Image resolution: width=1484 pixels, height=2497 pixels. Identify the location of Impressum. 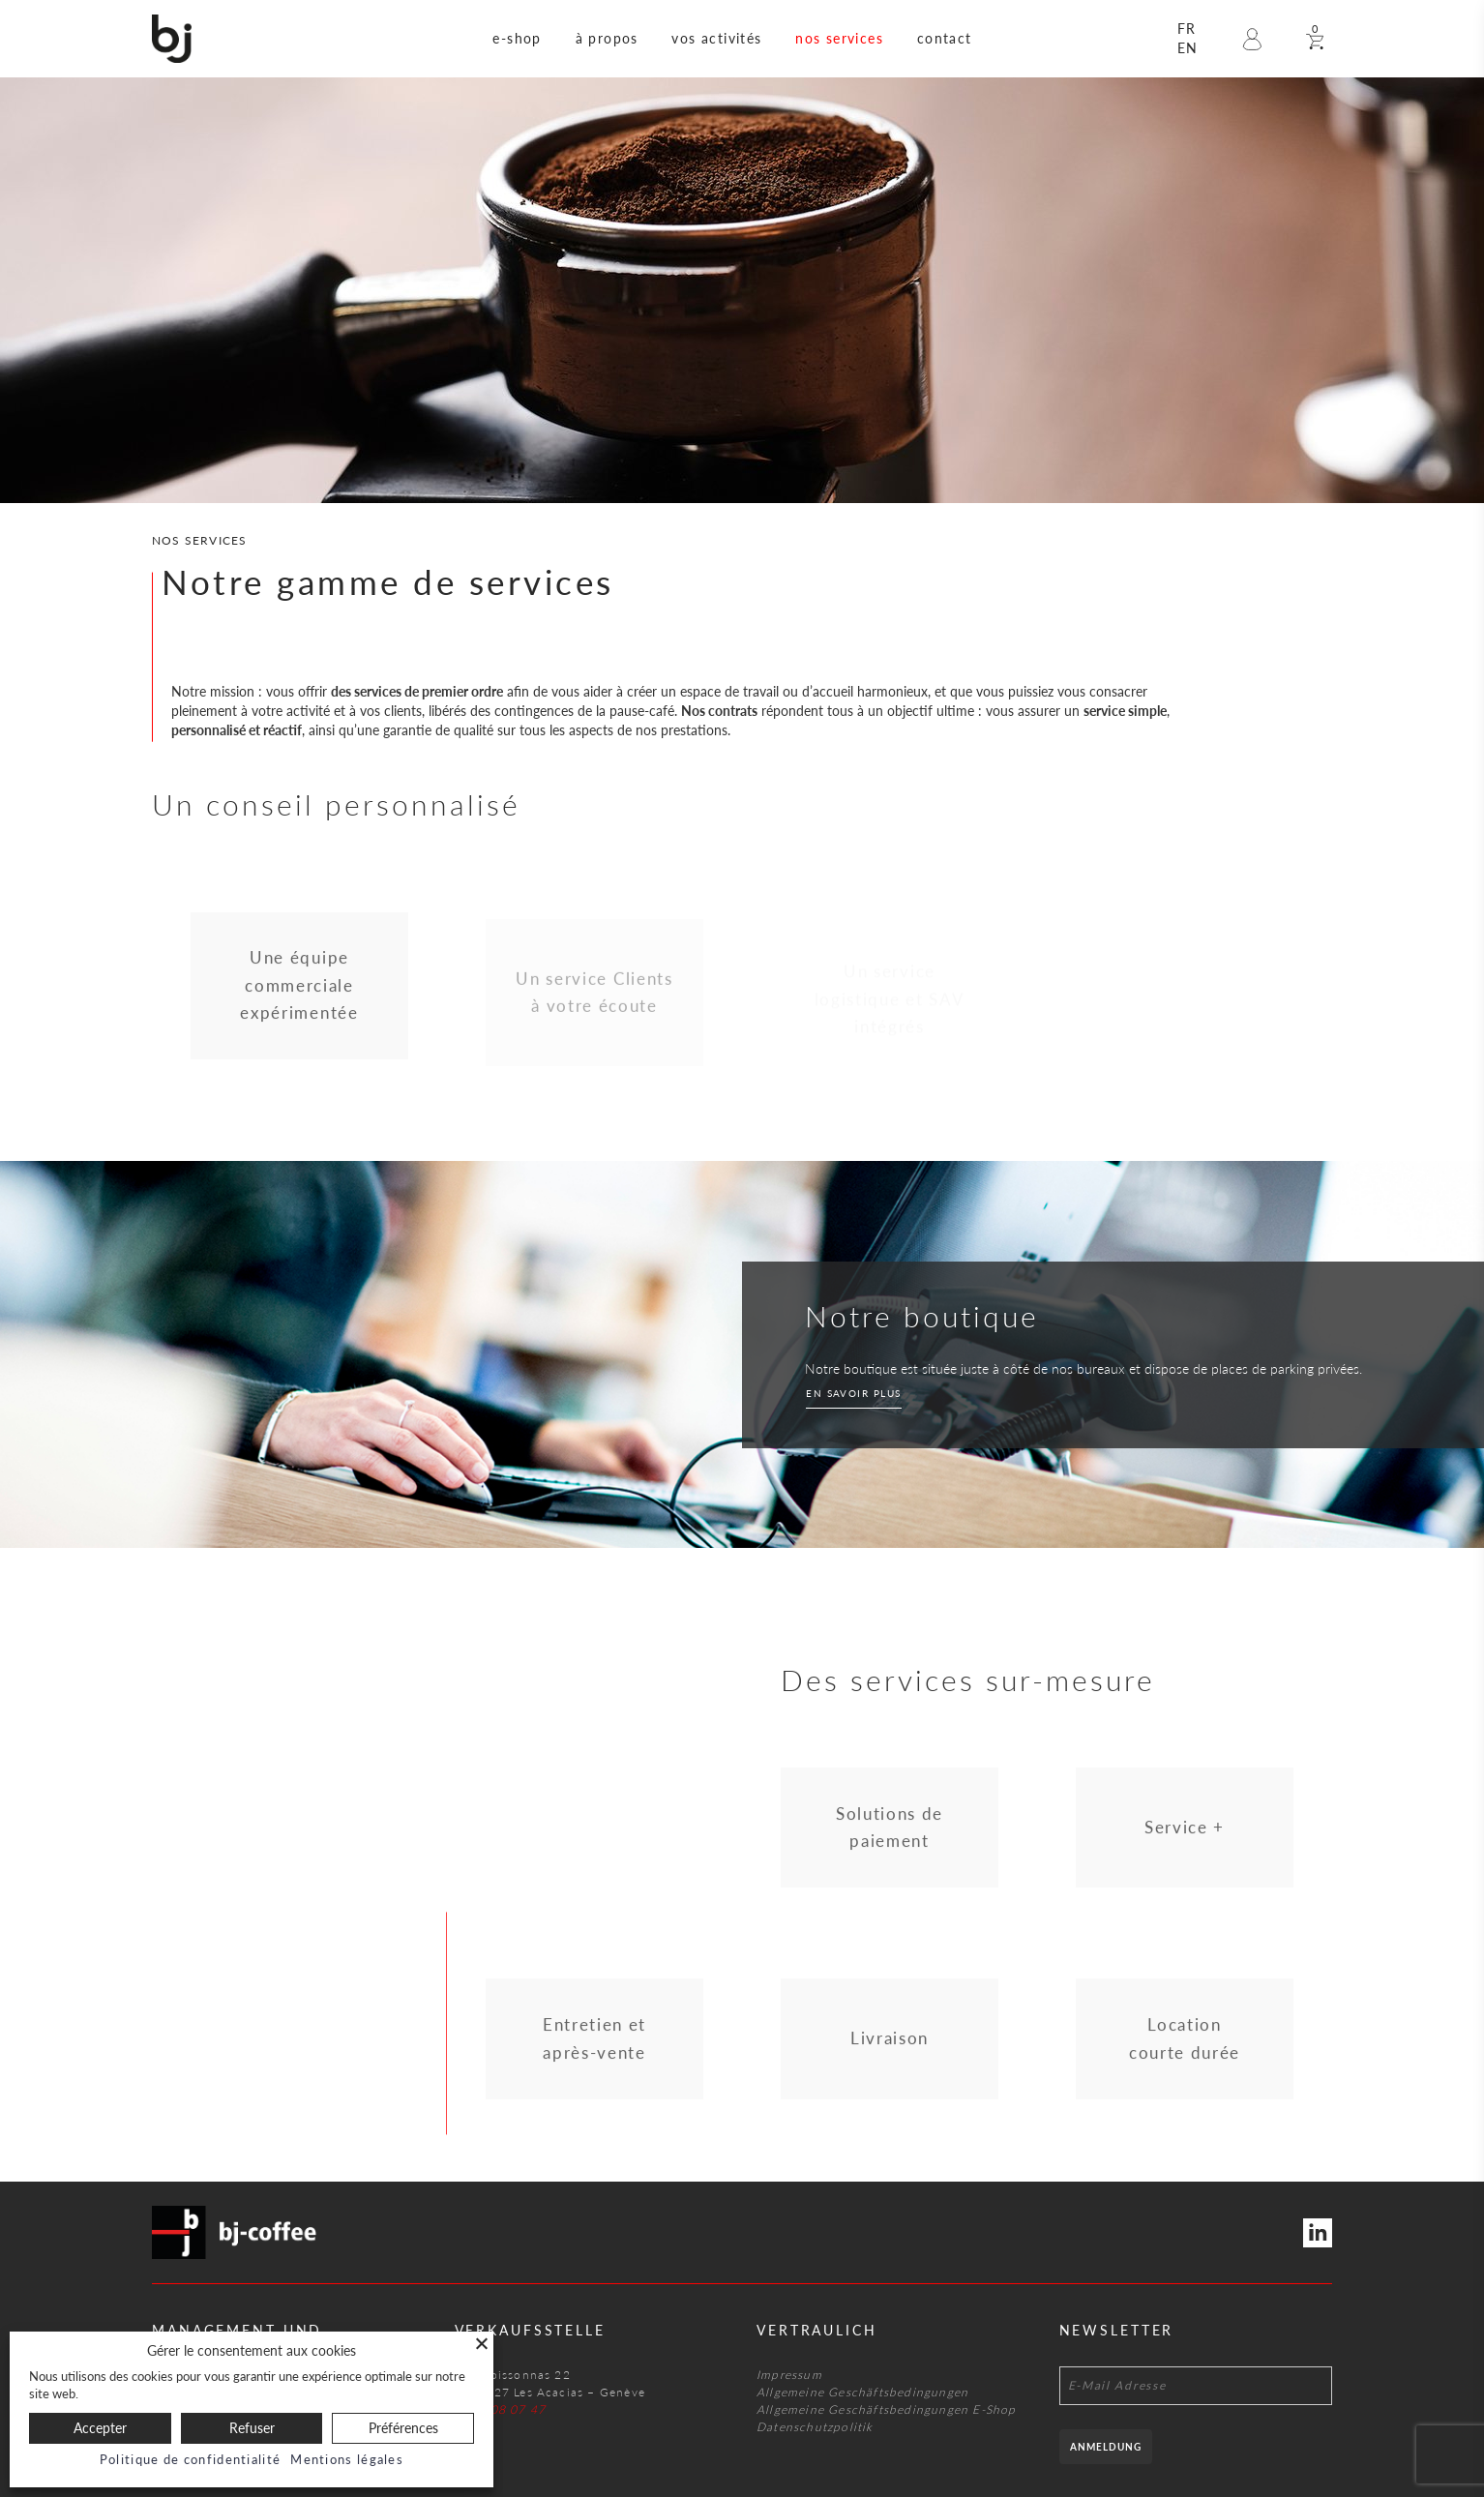
(789, 2374).